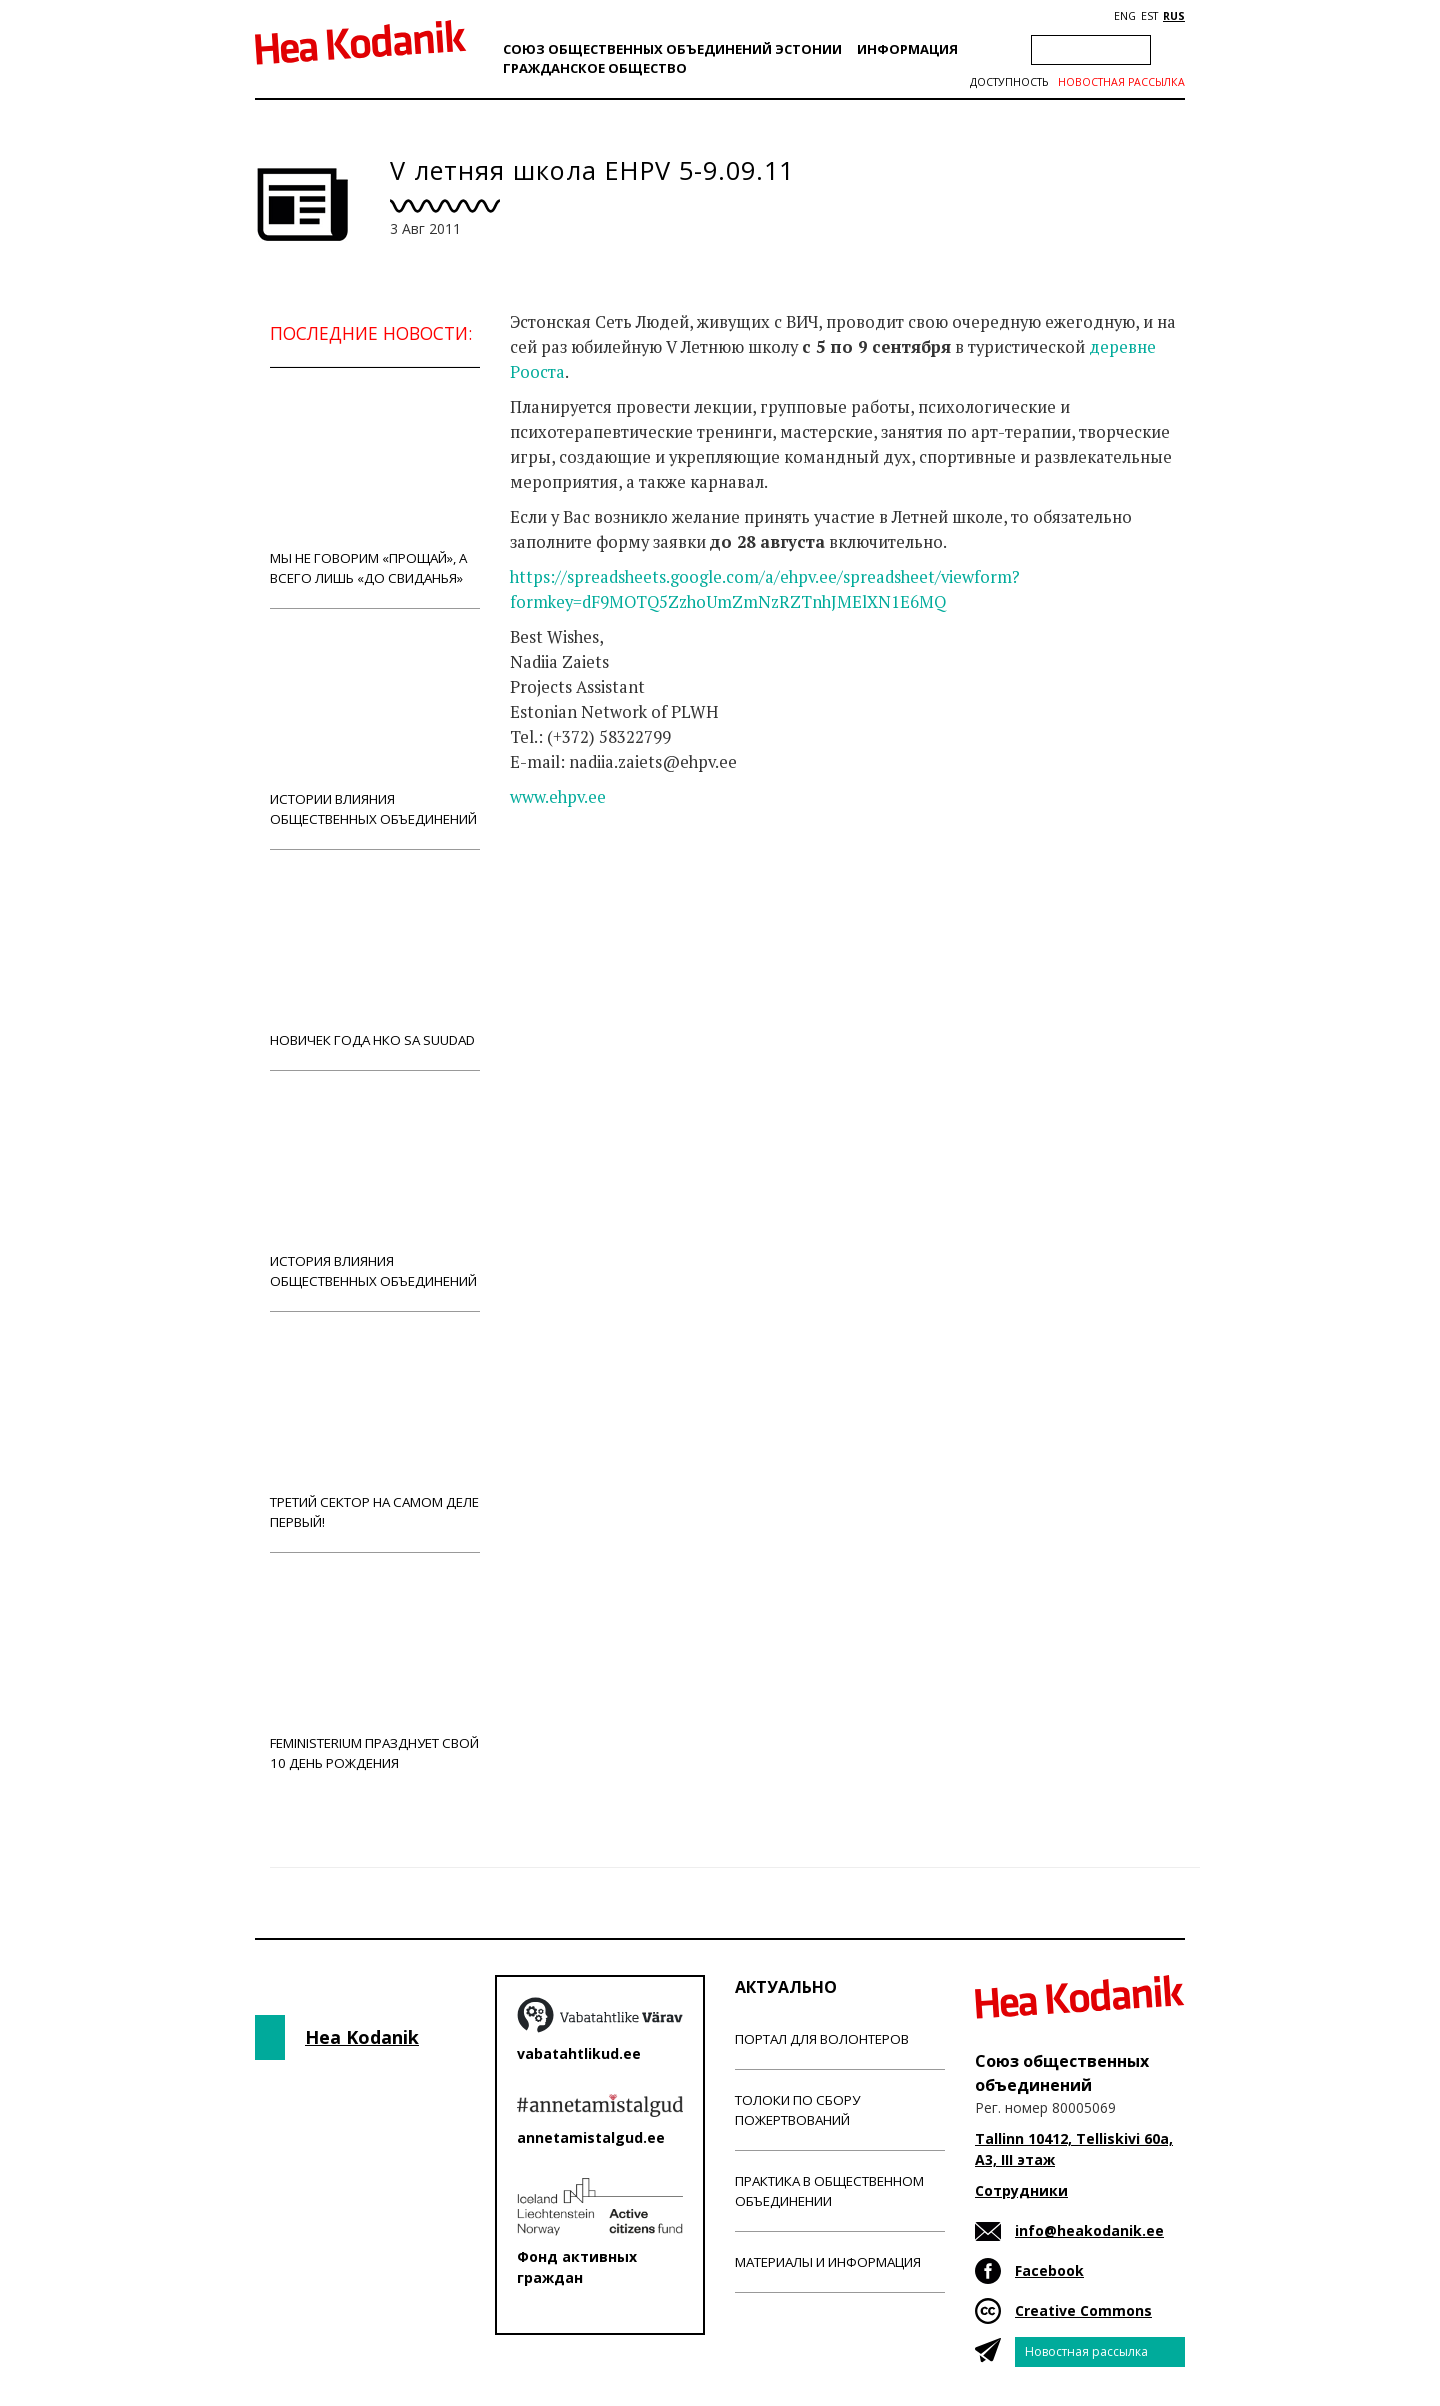 The height and width of the screenshot is (2406, 1440). What do you see at coordinates (375, 1190) in the screenshot?
I see `История влияния общественных объединений` at bounding box center [375, 1190].